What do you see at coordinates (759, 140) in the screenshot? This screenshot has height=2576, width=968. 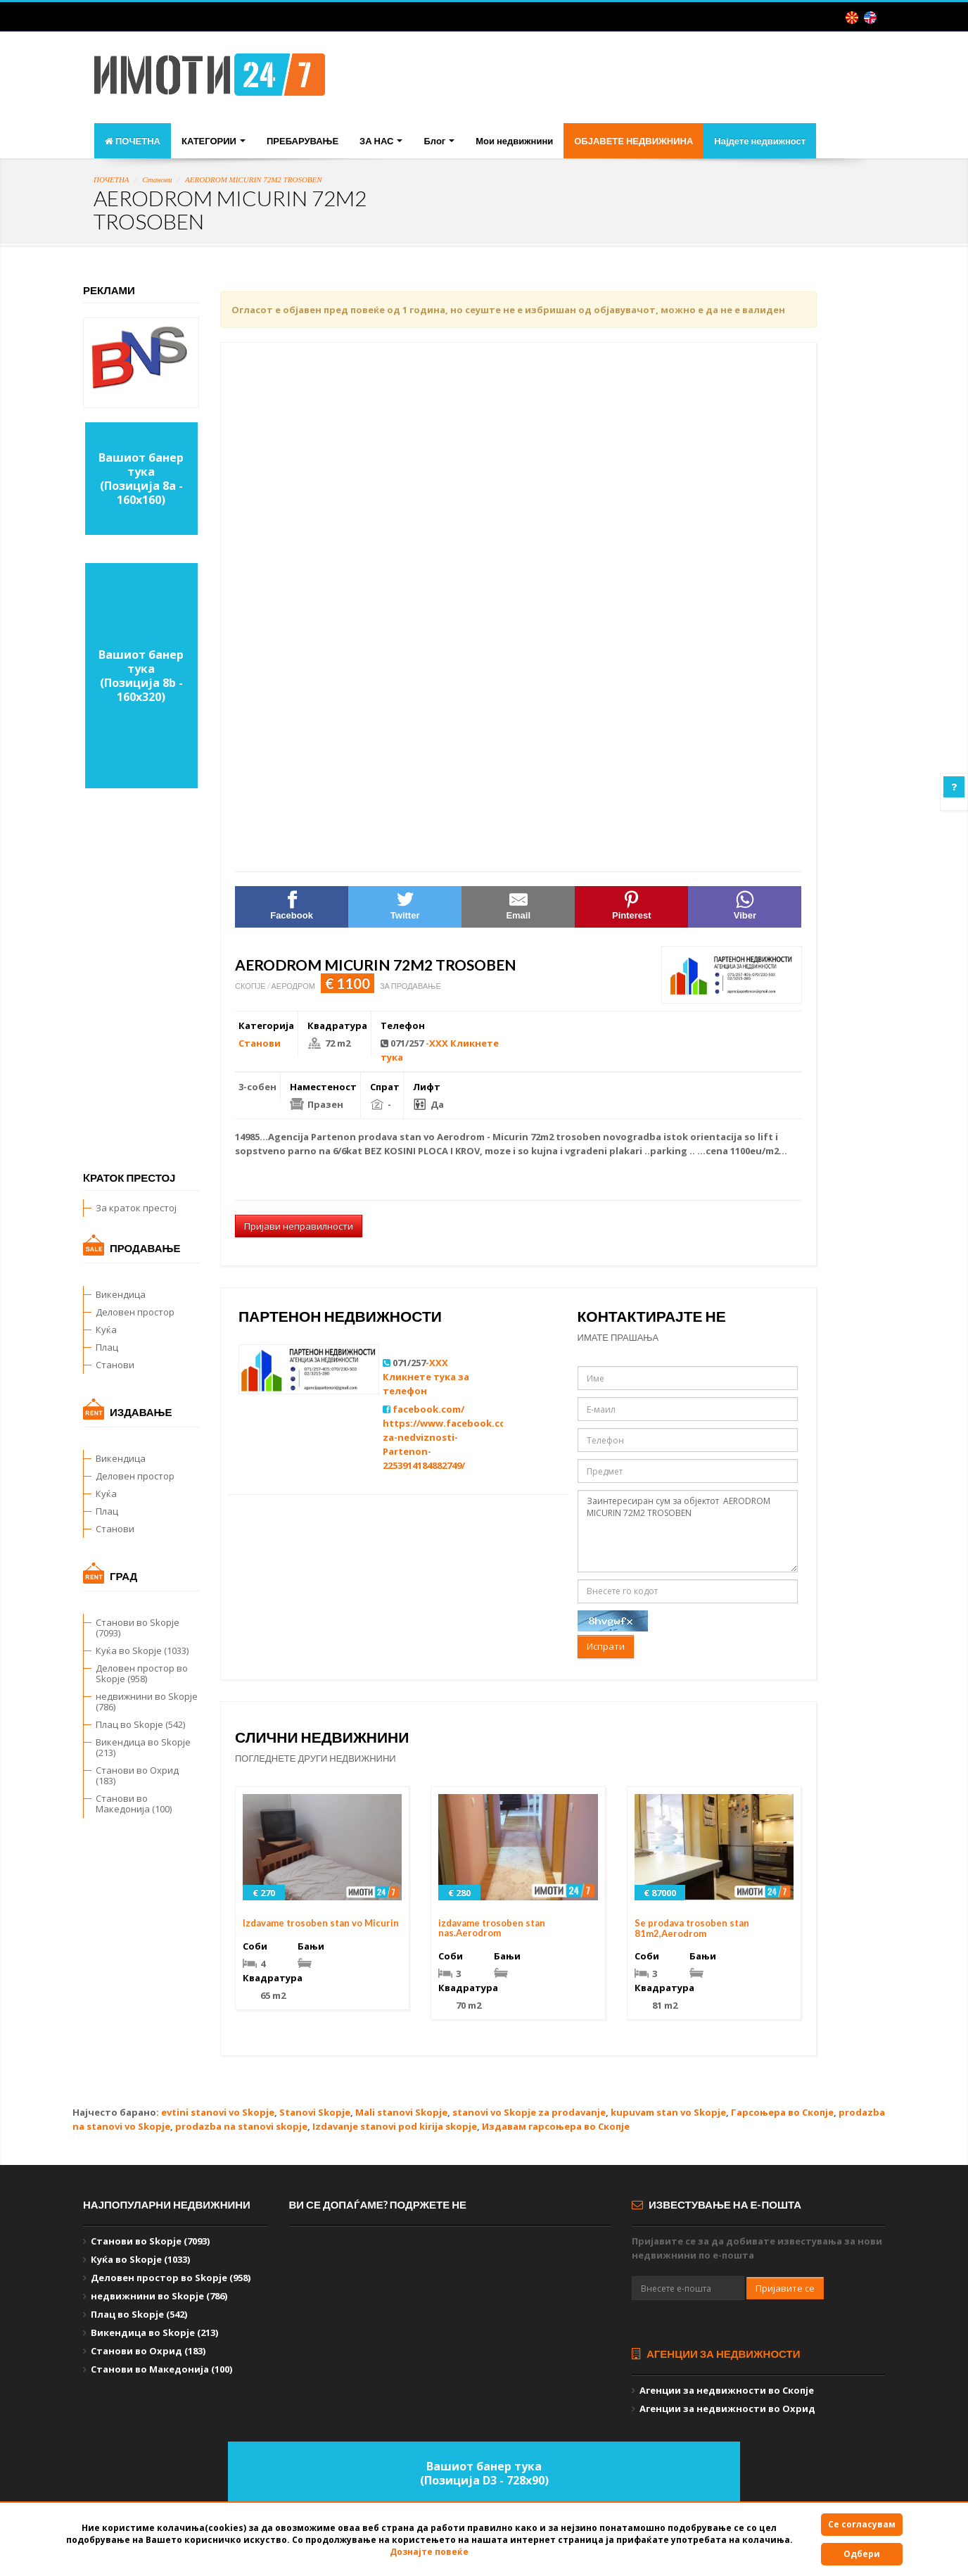 I see `Најдете недвижност` at bounding box center [759, 140].